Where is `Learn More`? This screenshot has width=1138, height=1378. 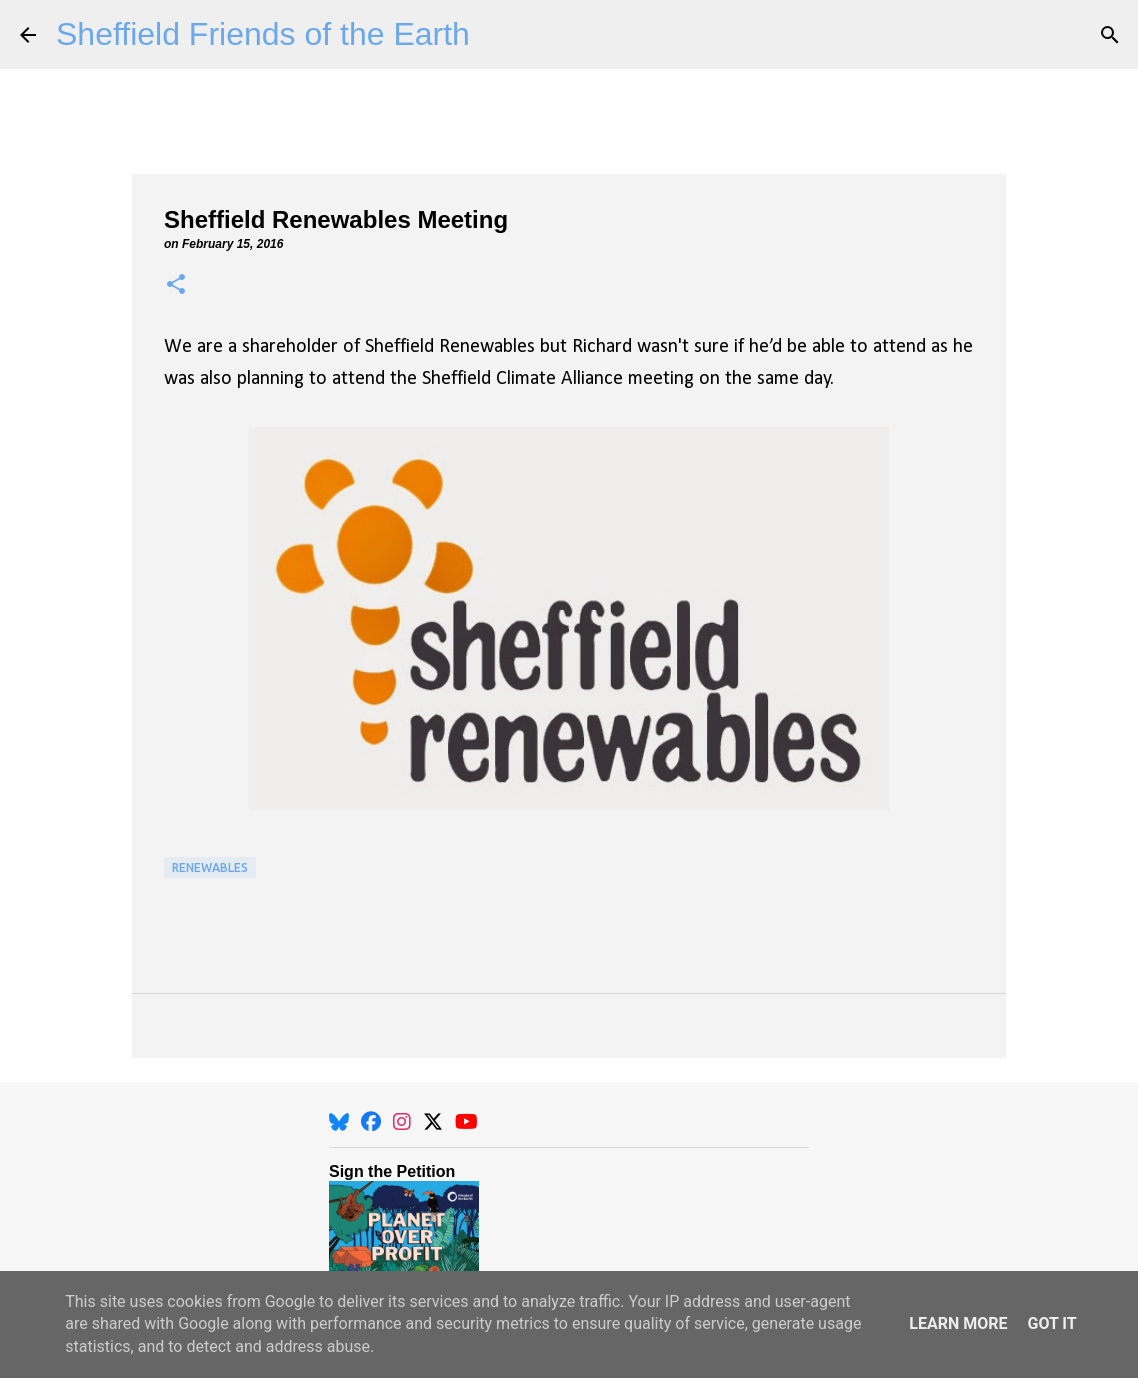
Learn More is located at coordinates (958, 1323).